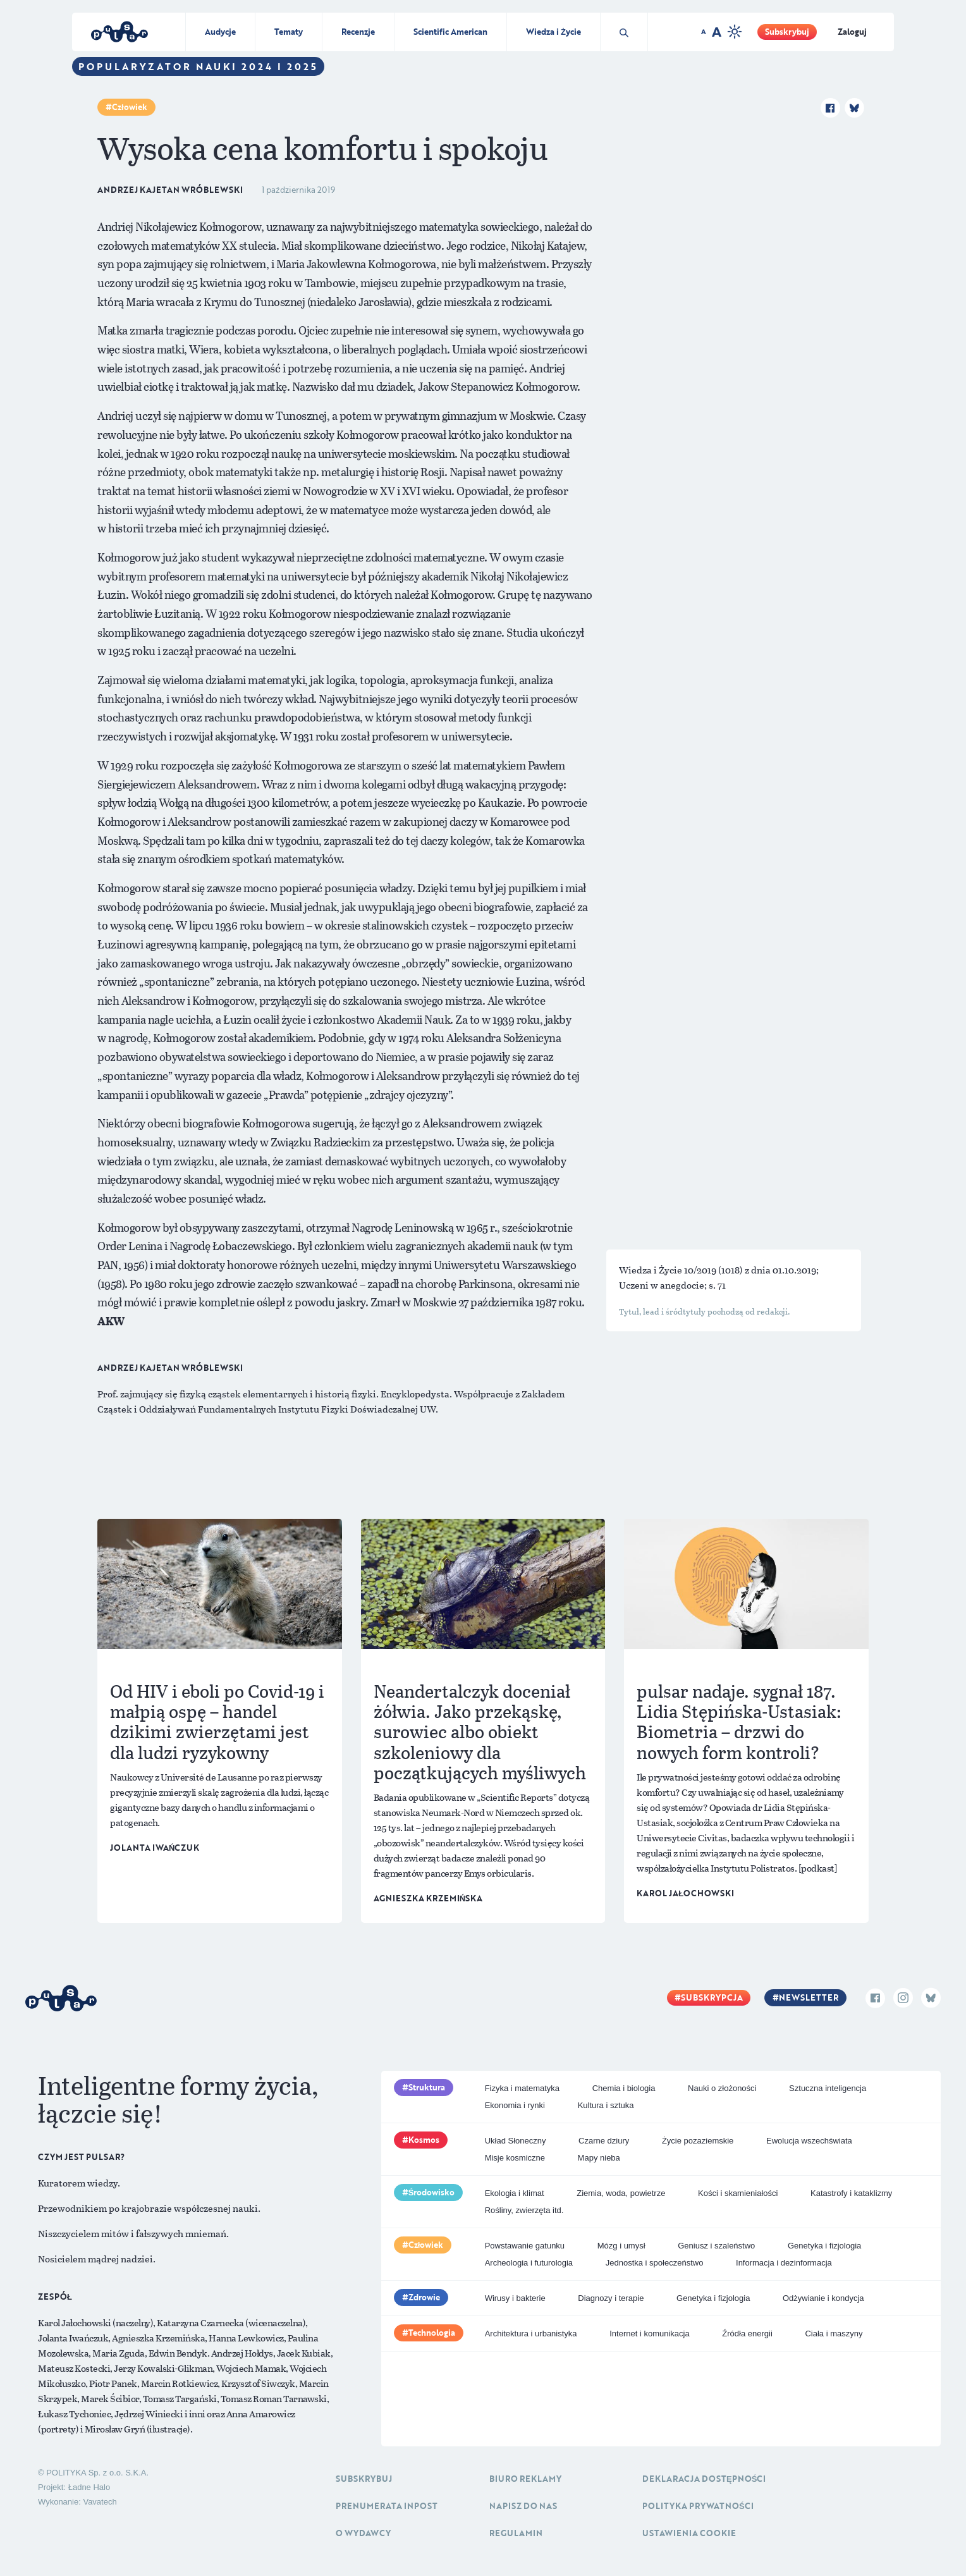  What do you see at coordinates (358, 31) in the screenshot?
I see `Recenzje` at bounding box center [358, 31].